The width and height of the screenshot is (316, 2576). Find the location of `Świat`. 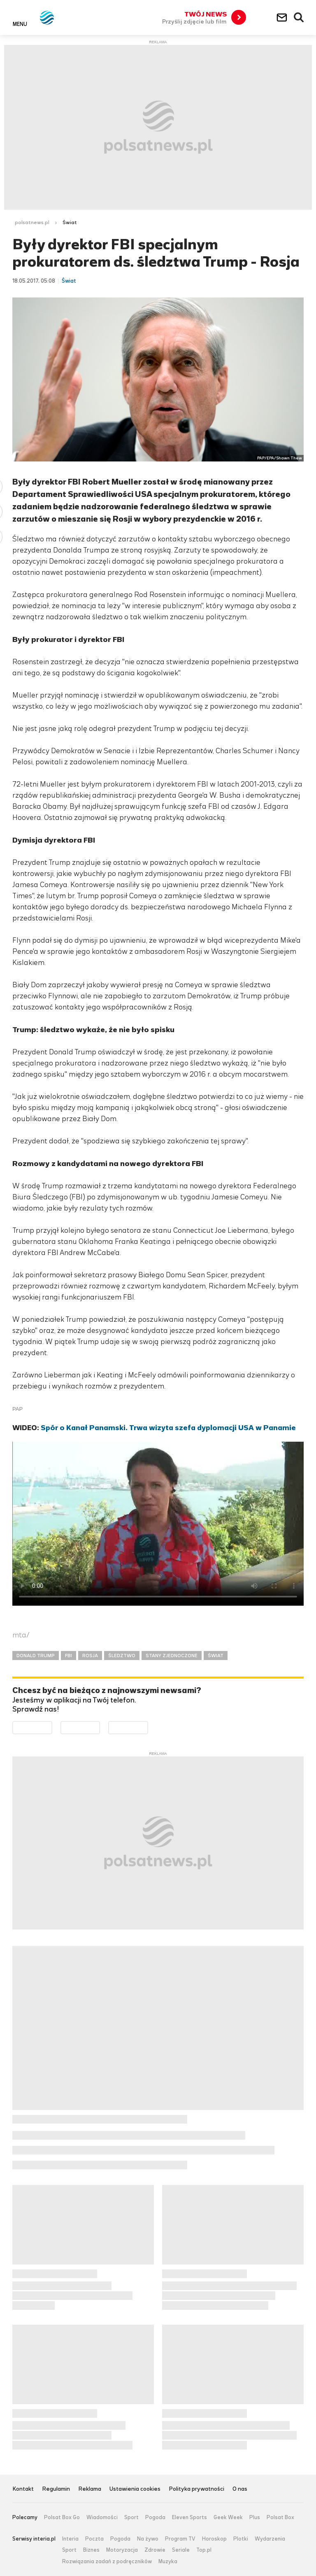

Świat is located at coordinates (70, 222).